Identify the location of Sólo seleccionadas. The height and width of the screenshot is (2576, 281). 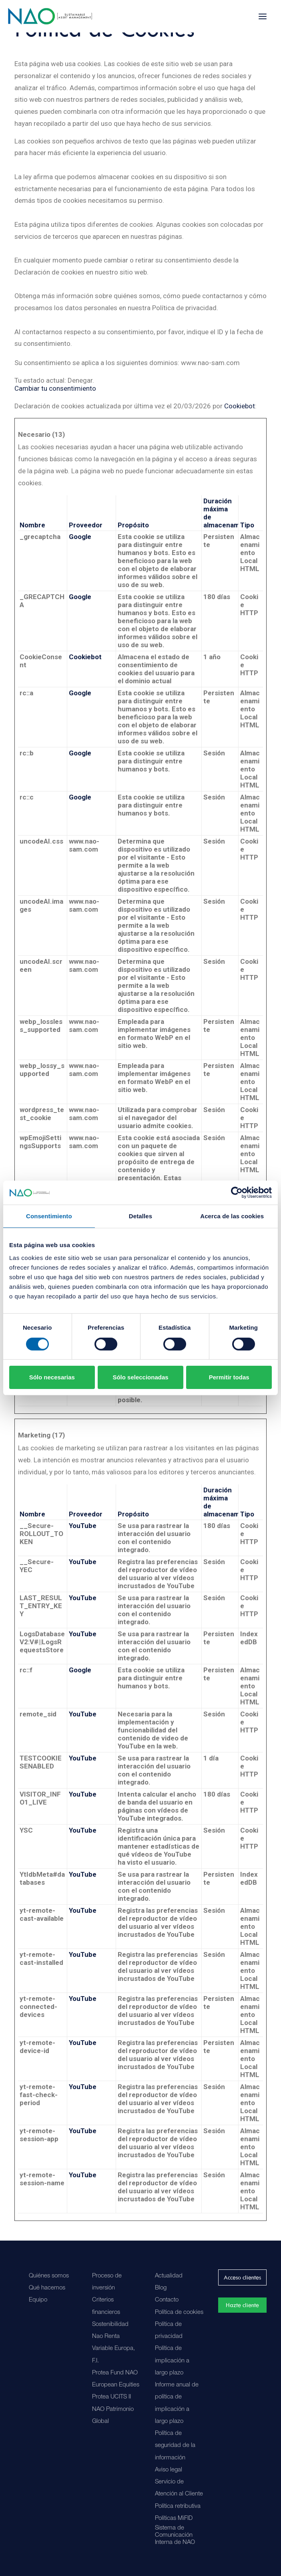
(140, 1377).